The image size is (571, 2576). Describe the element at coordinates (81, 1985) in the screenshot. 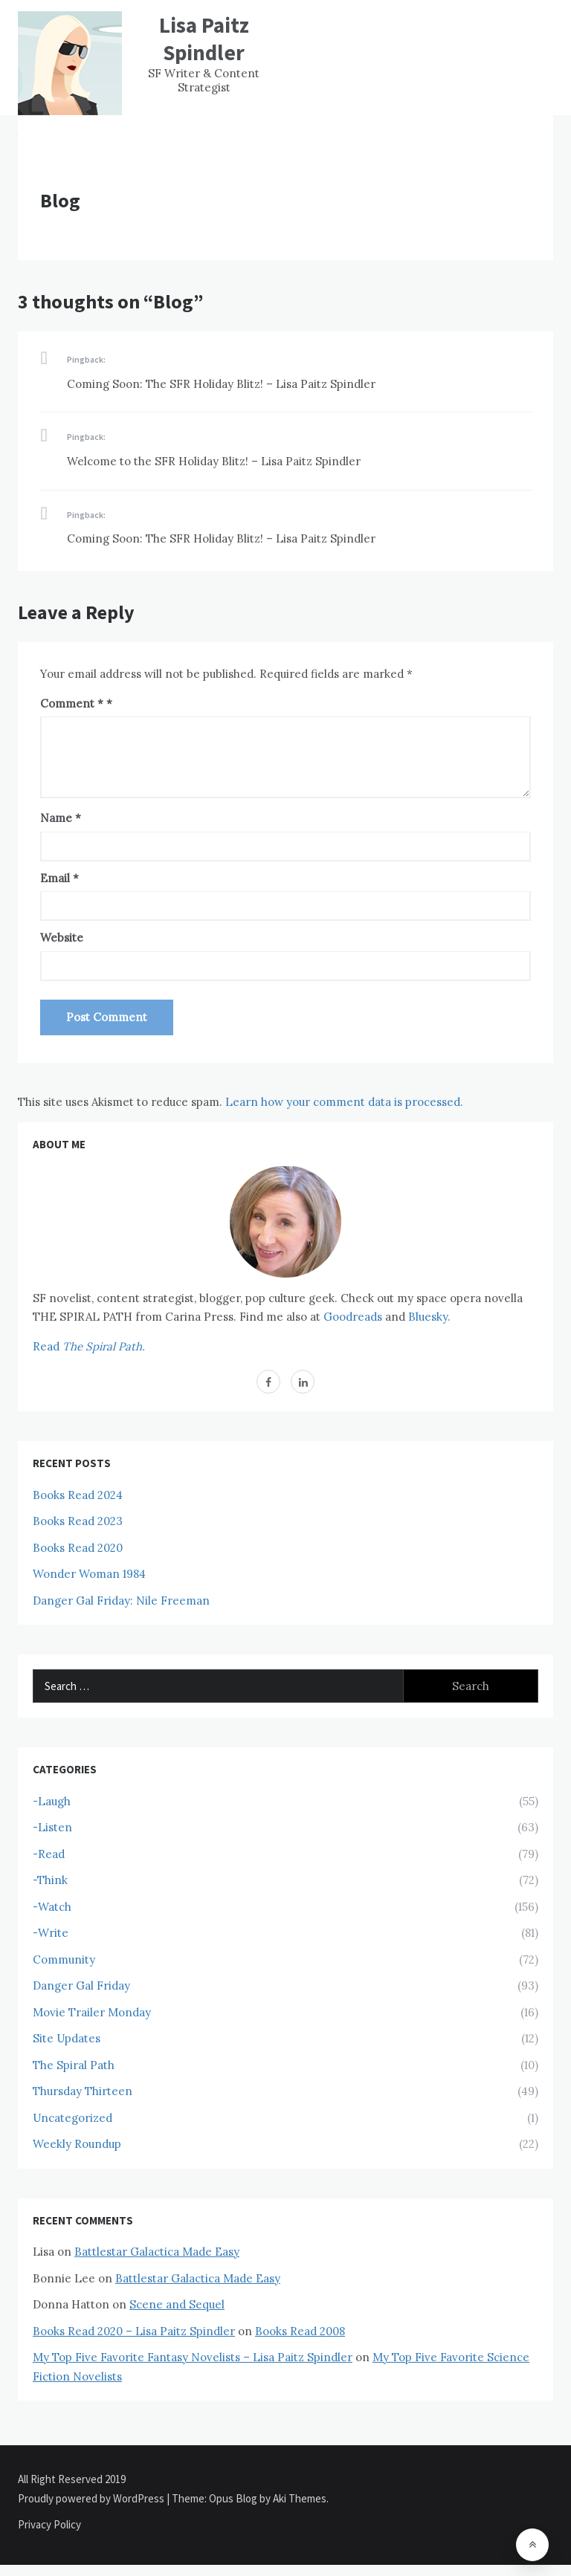

I see `Danger Gal Friday` at that location.